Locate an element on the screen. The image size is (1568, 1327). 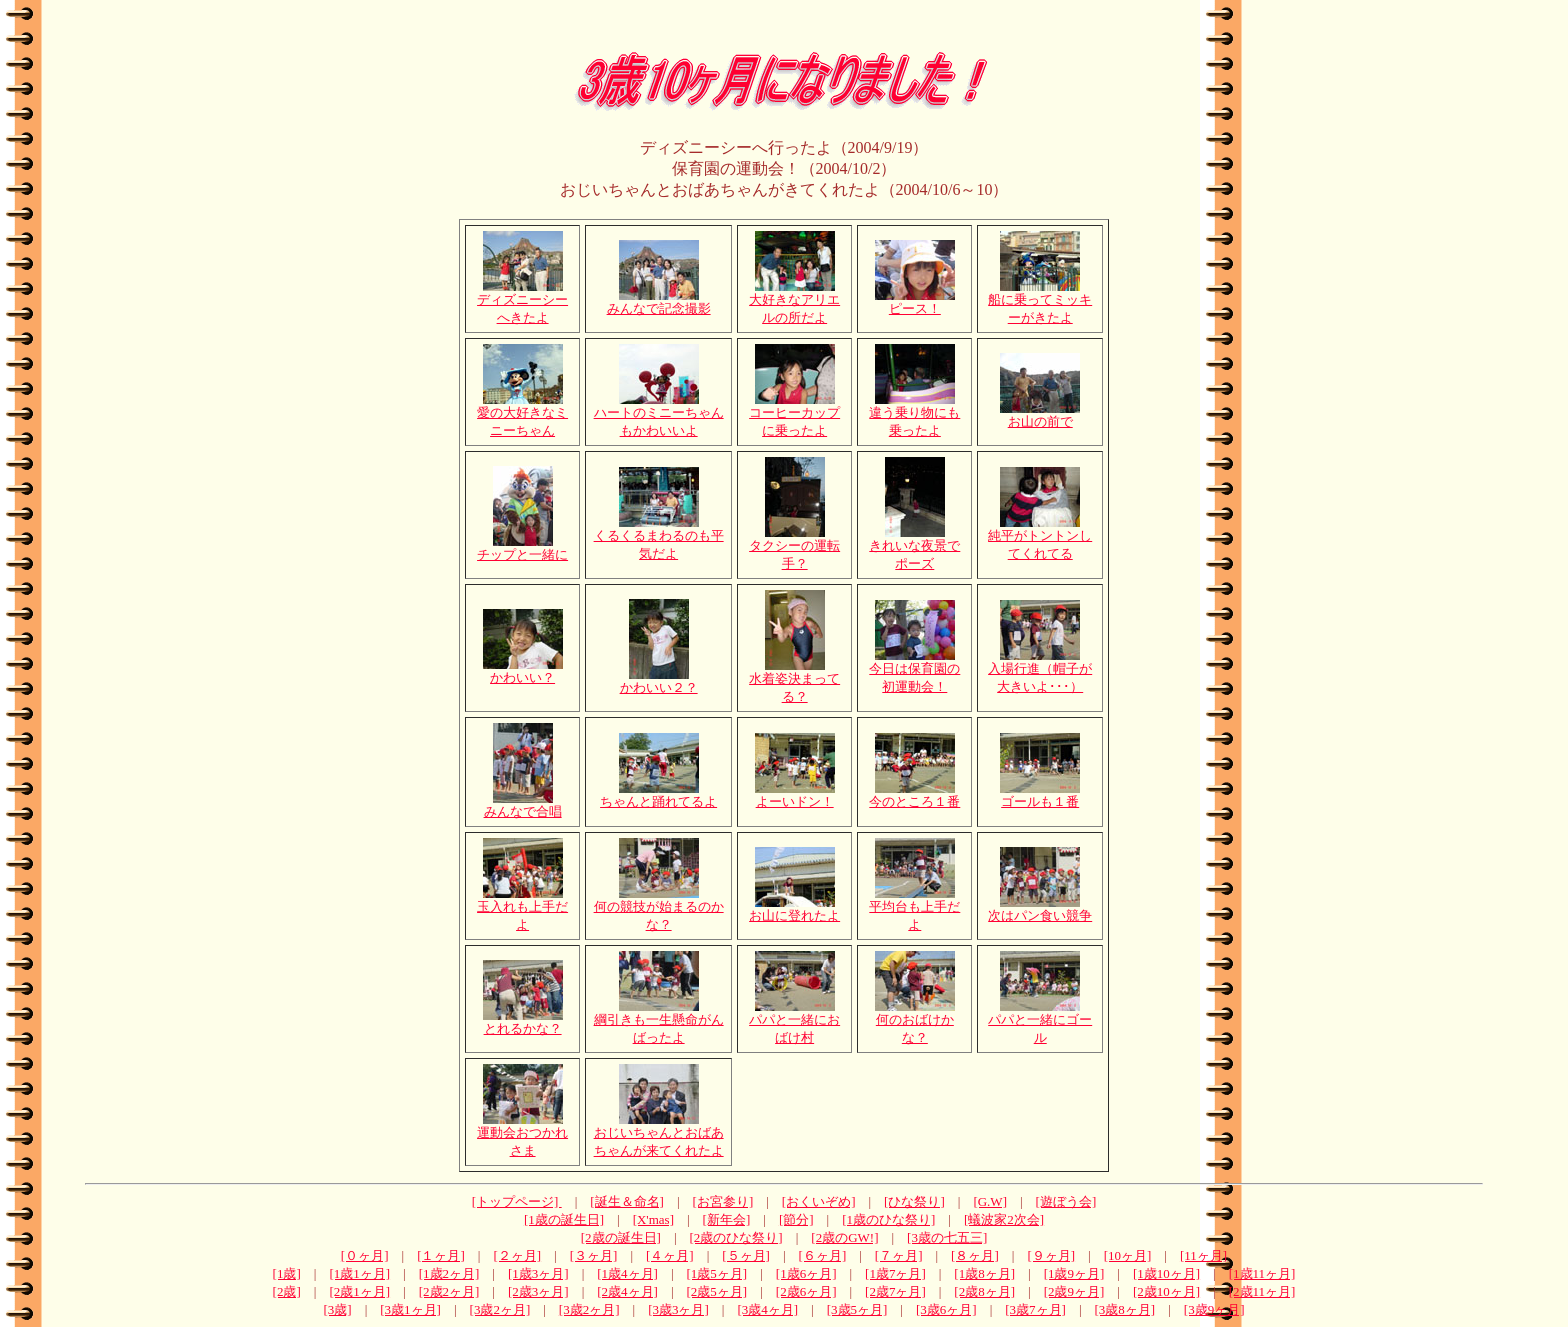
[G.W] is located at coordinates (990, 1201).